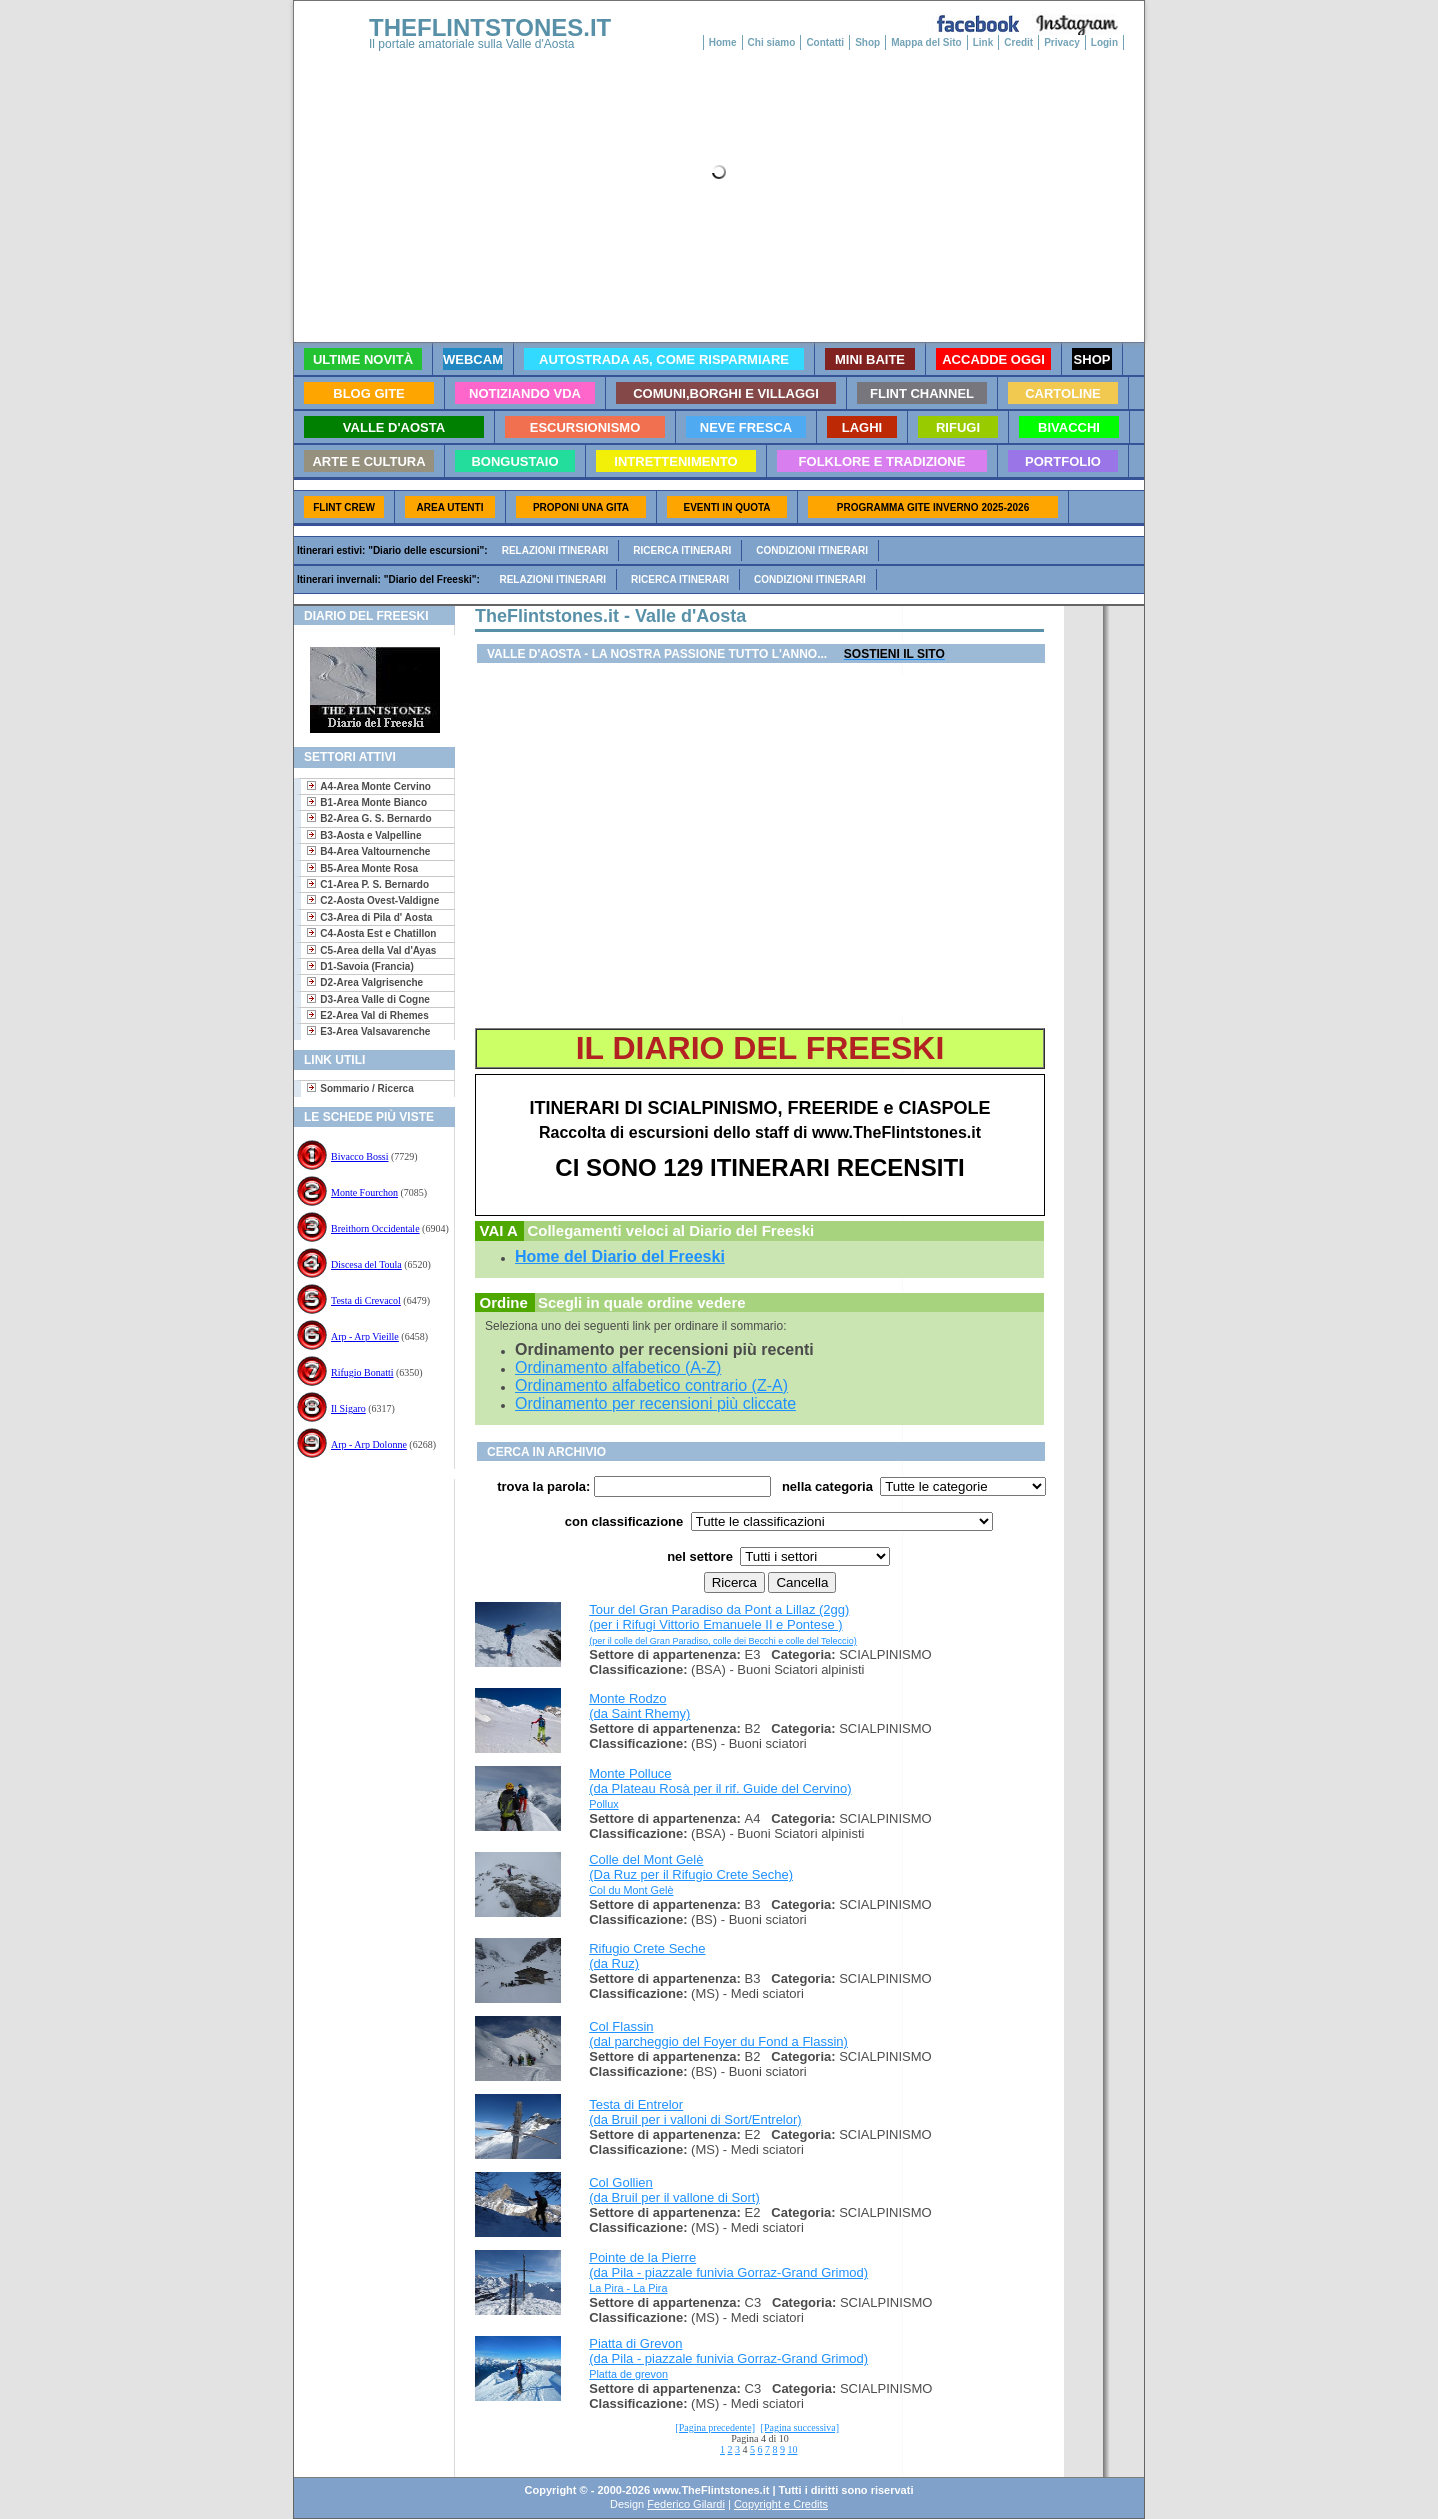  Describe the element at coordinates (825, 42) in the screenshot. I see `Contatti` at that location.